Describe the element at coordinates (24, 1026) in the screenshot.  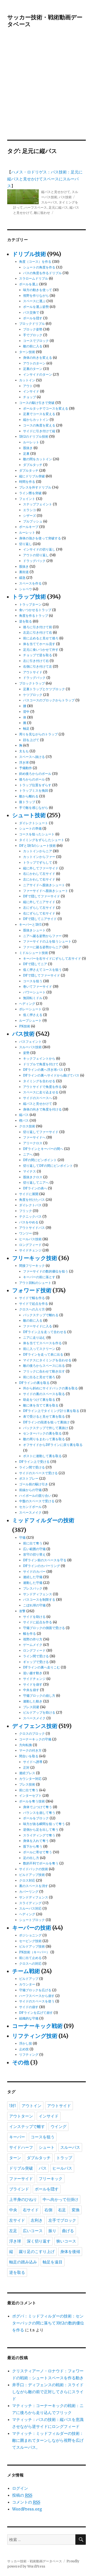
I see `PK技術` at that location.